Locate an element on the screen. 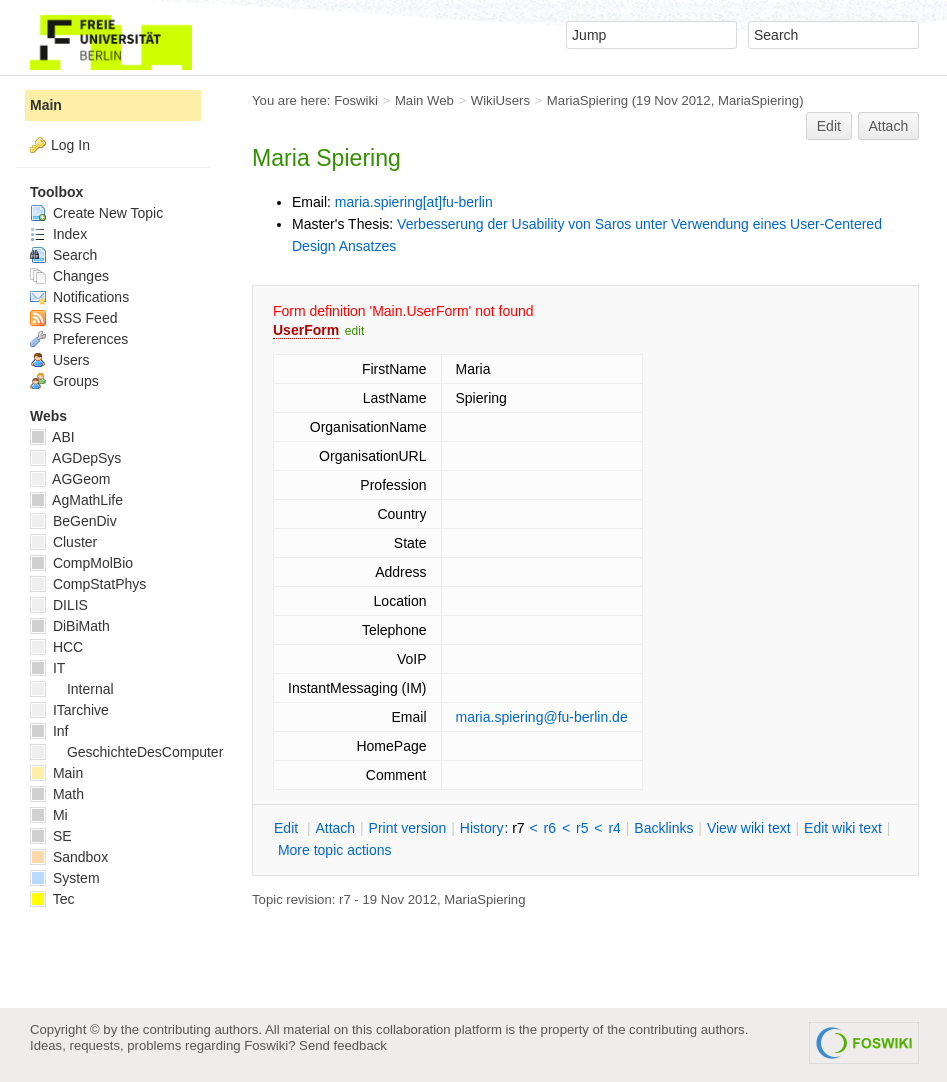 Image resolution: width=947 pixels, height=1082 pixels. CompStatPhys is located at coordinates (88, 584).